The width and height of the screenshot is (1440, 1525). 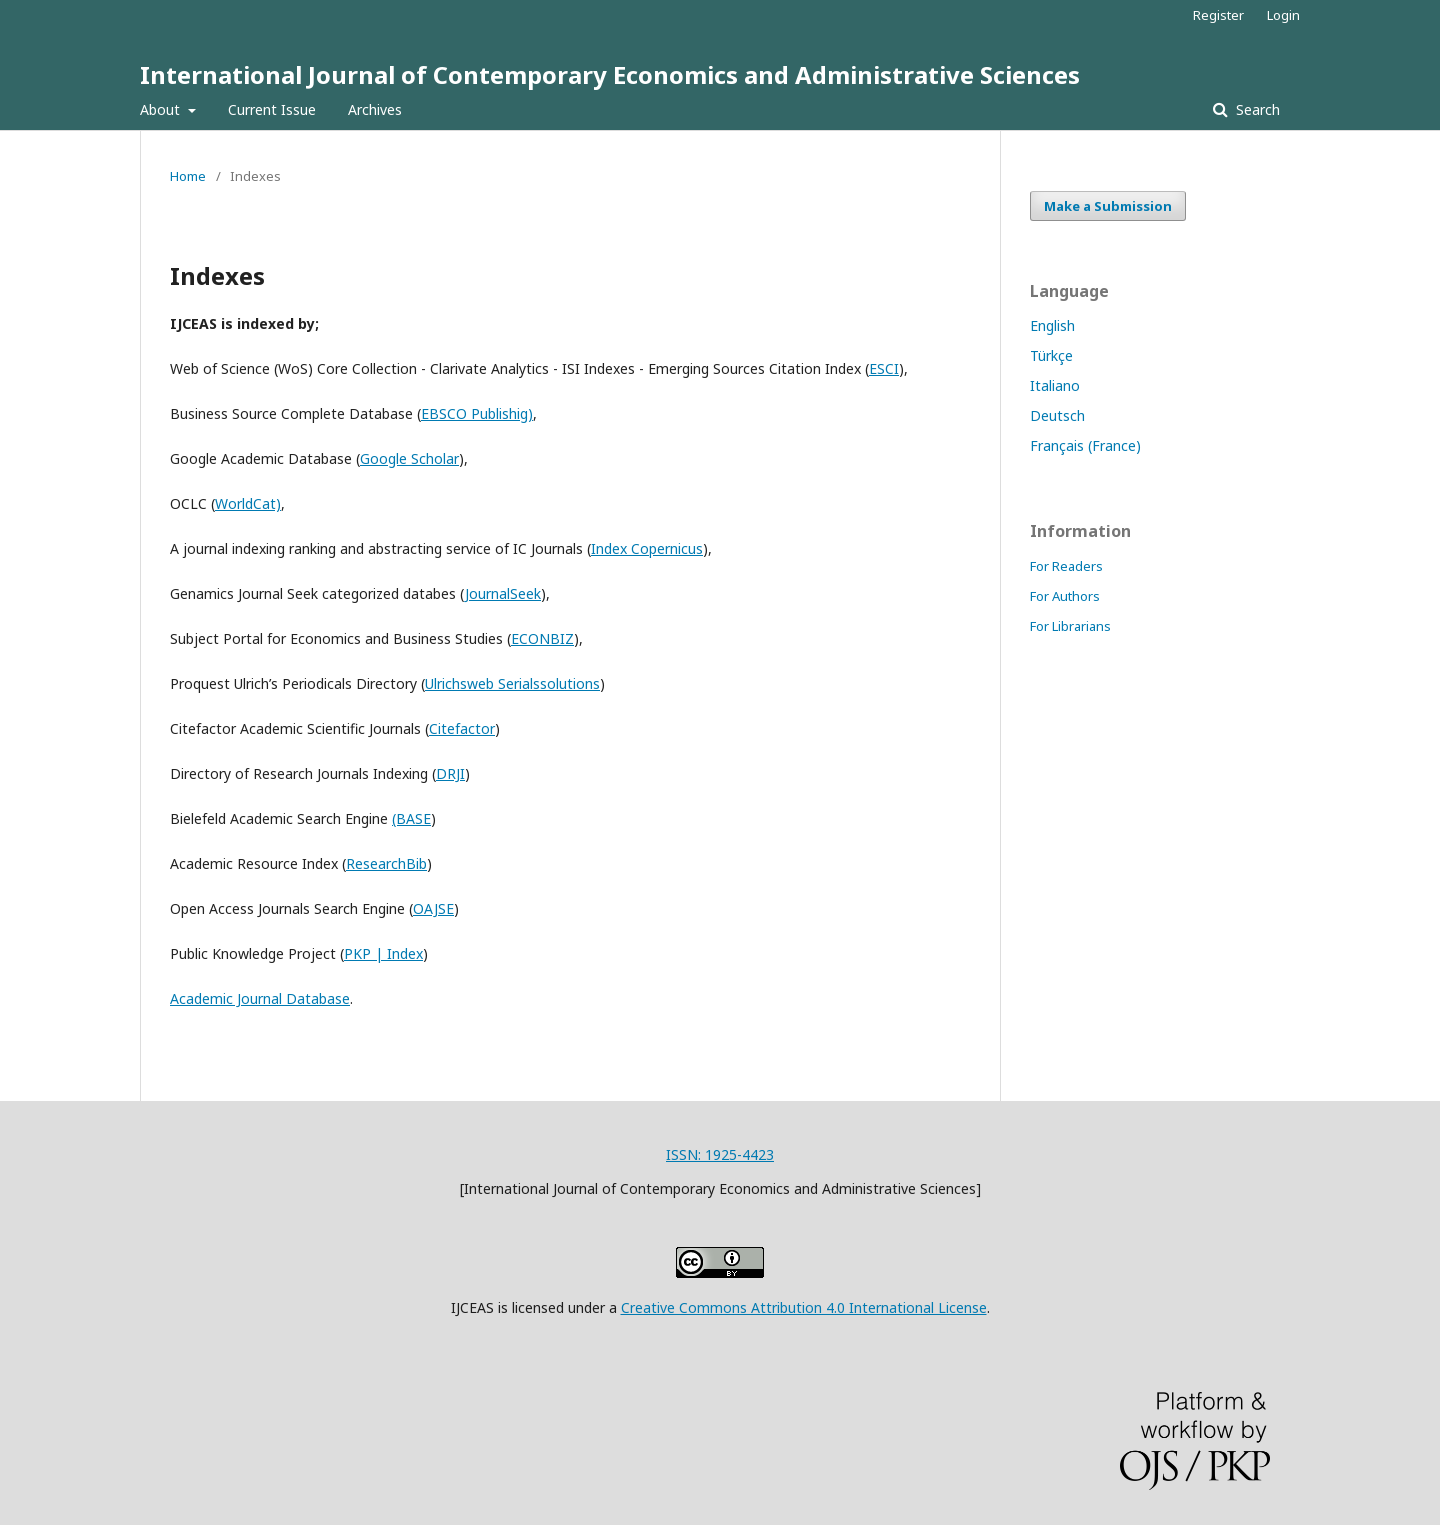 What do you see at coordinates (1085, 445) in the screenshot?
I see `Français (France)` at bounding box center [1085, 445].